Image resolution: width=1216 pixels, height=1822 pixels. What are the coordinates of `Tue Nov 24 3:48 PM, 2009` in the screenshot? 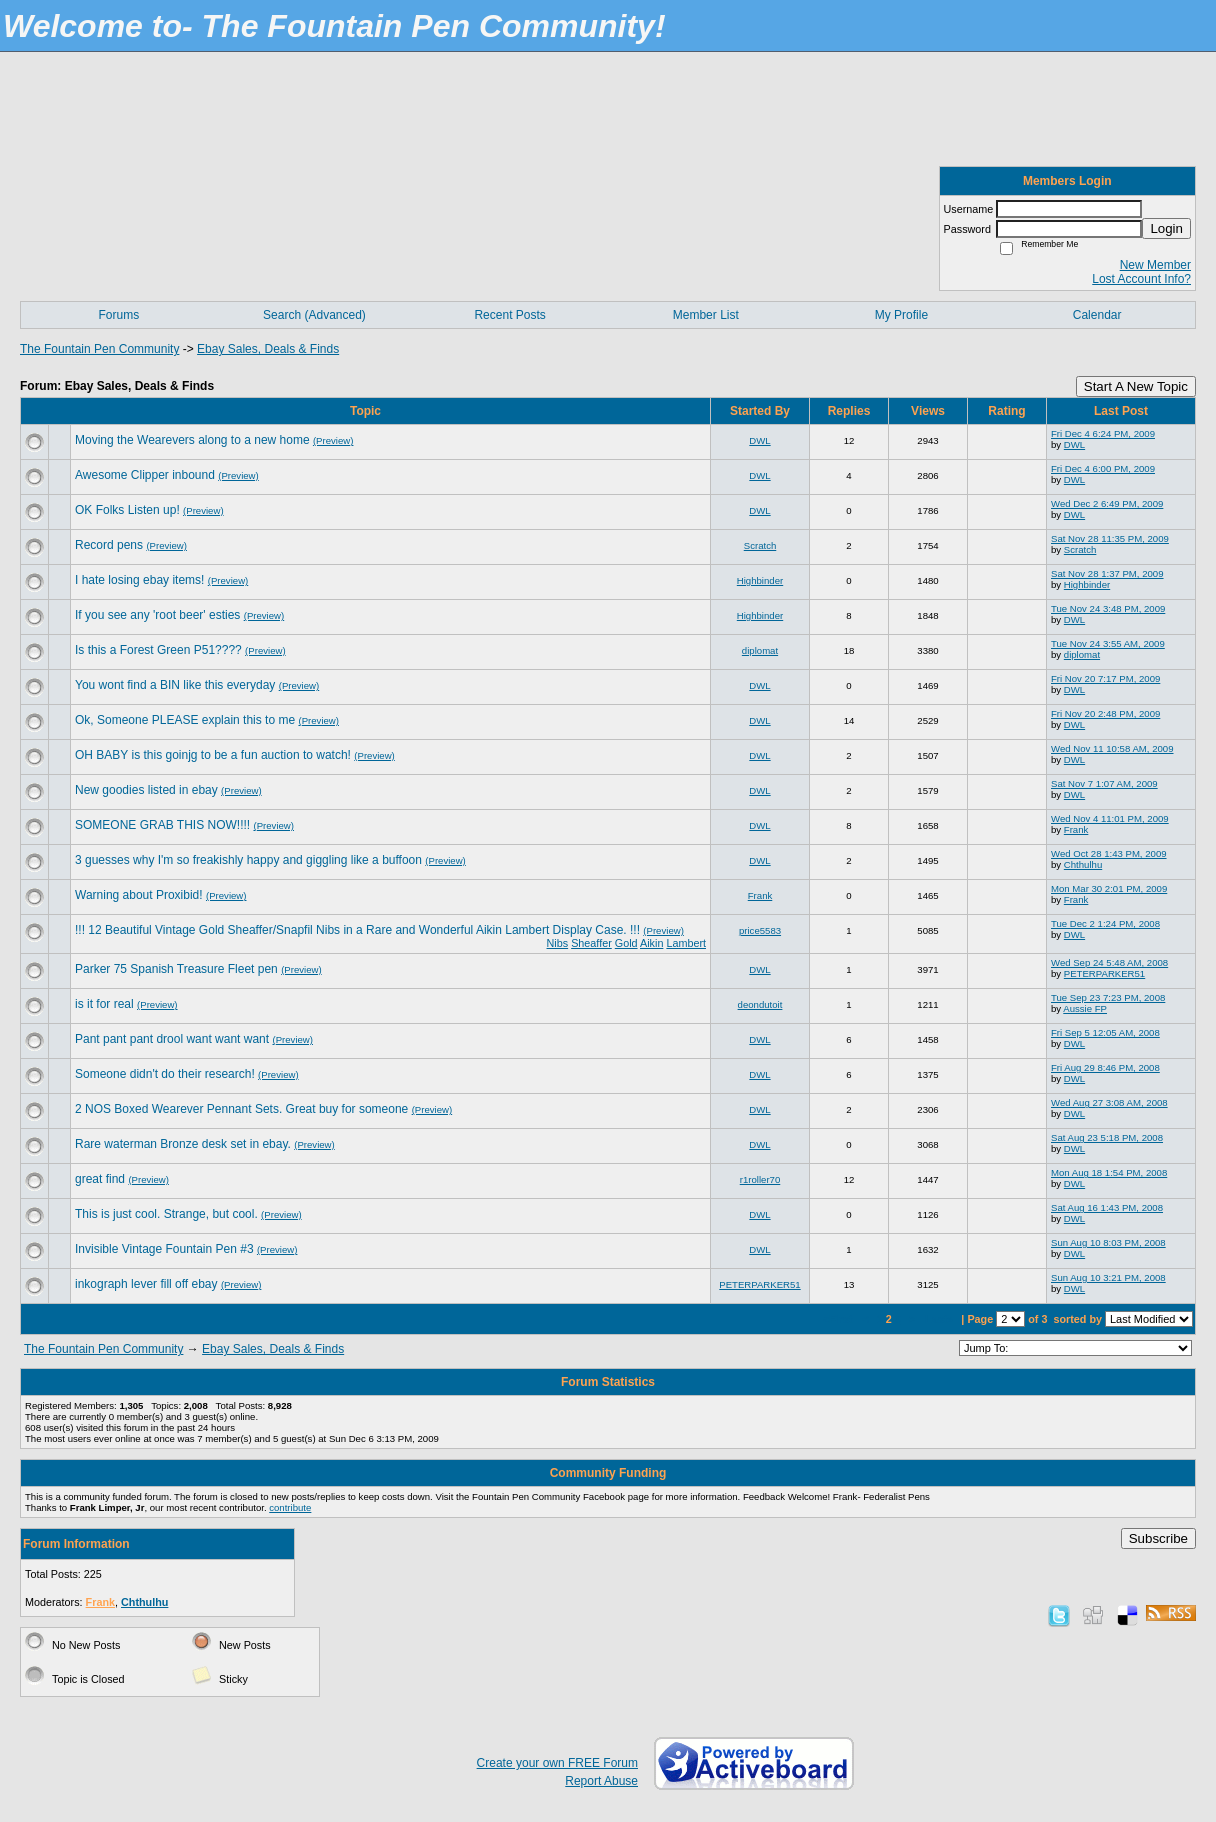 It's located at (1108, 608).